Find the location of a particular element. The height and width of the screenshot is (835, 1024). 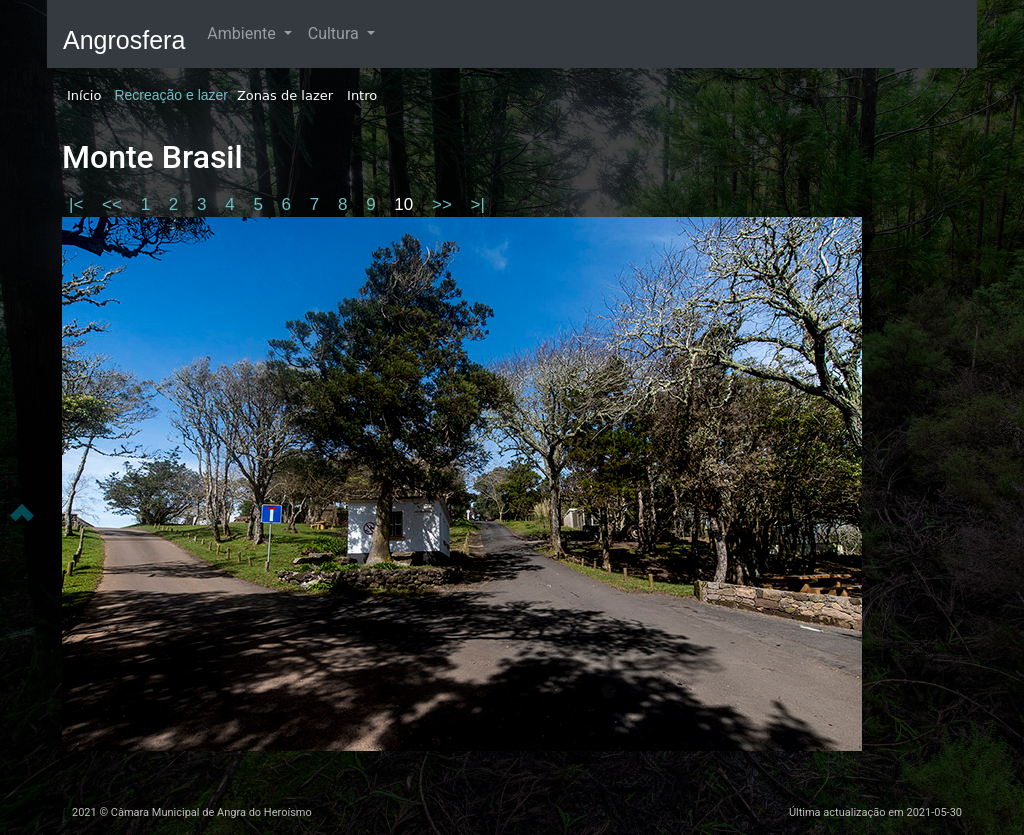

Intro is located at coordinates (362, 95).